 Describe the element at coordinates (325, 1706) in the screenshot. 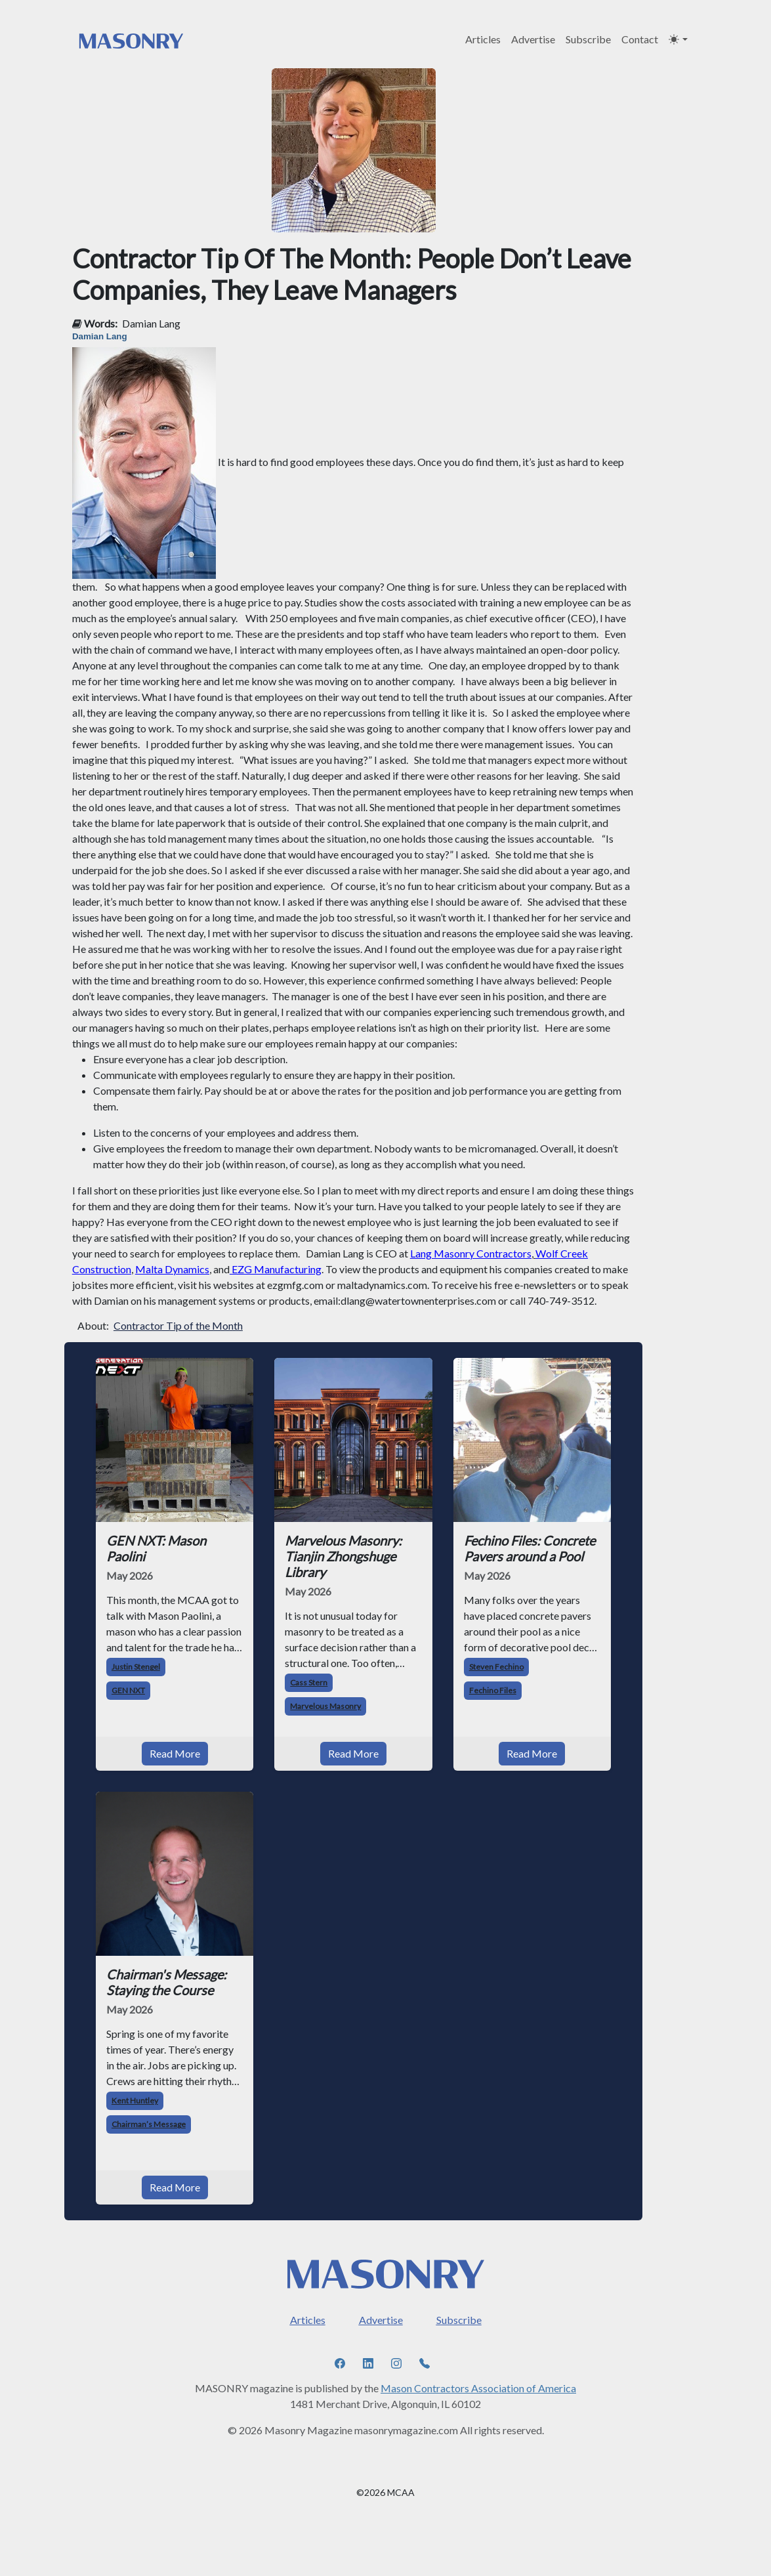

I see `Marvelous Masonry` at that location.